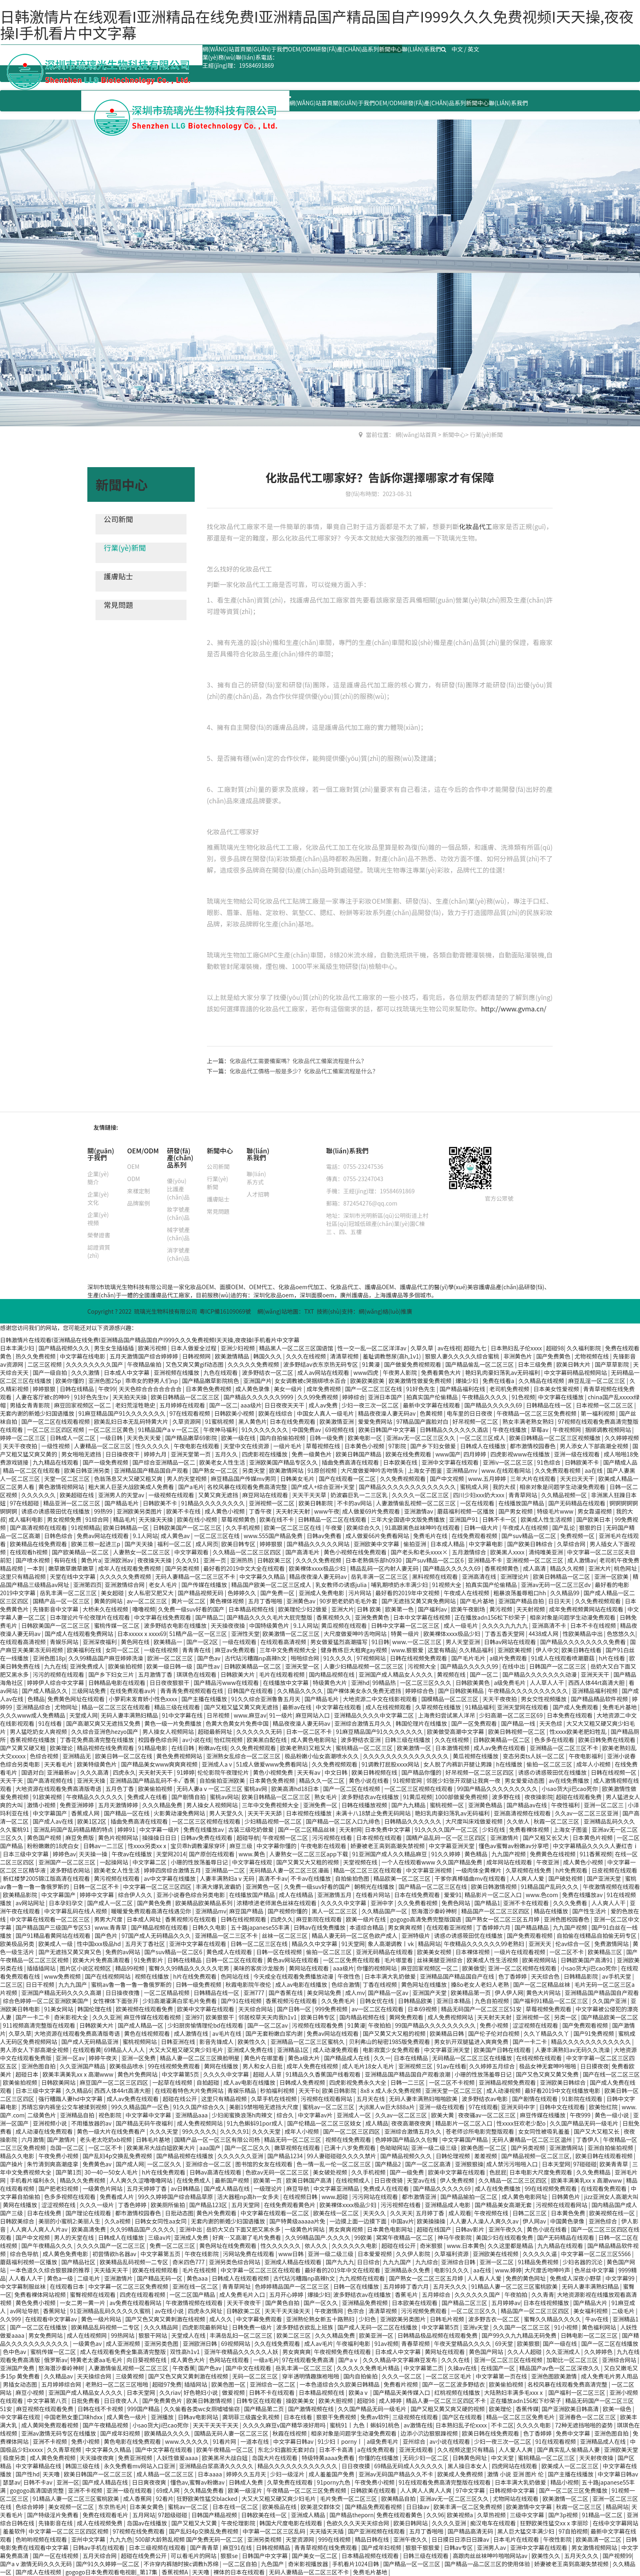 The image size is (640, 2576). Describe the element at coordinates (509, 1854) in the screenshot. I see `九九国产视频` at that location.